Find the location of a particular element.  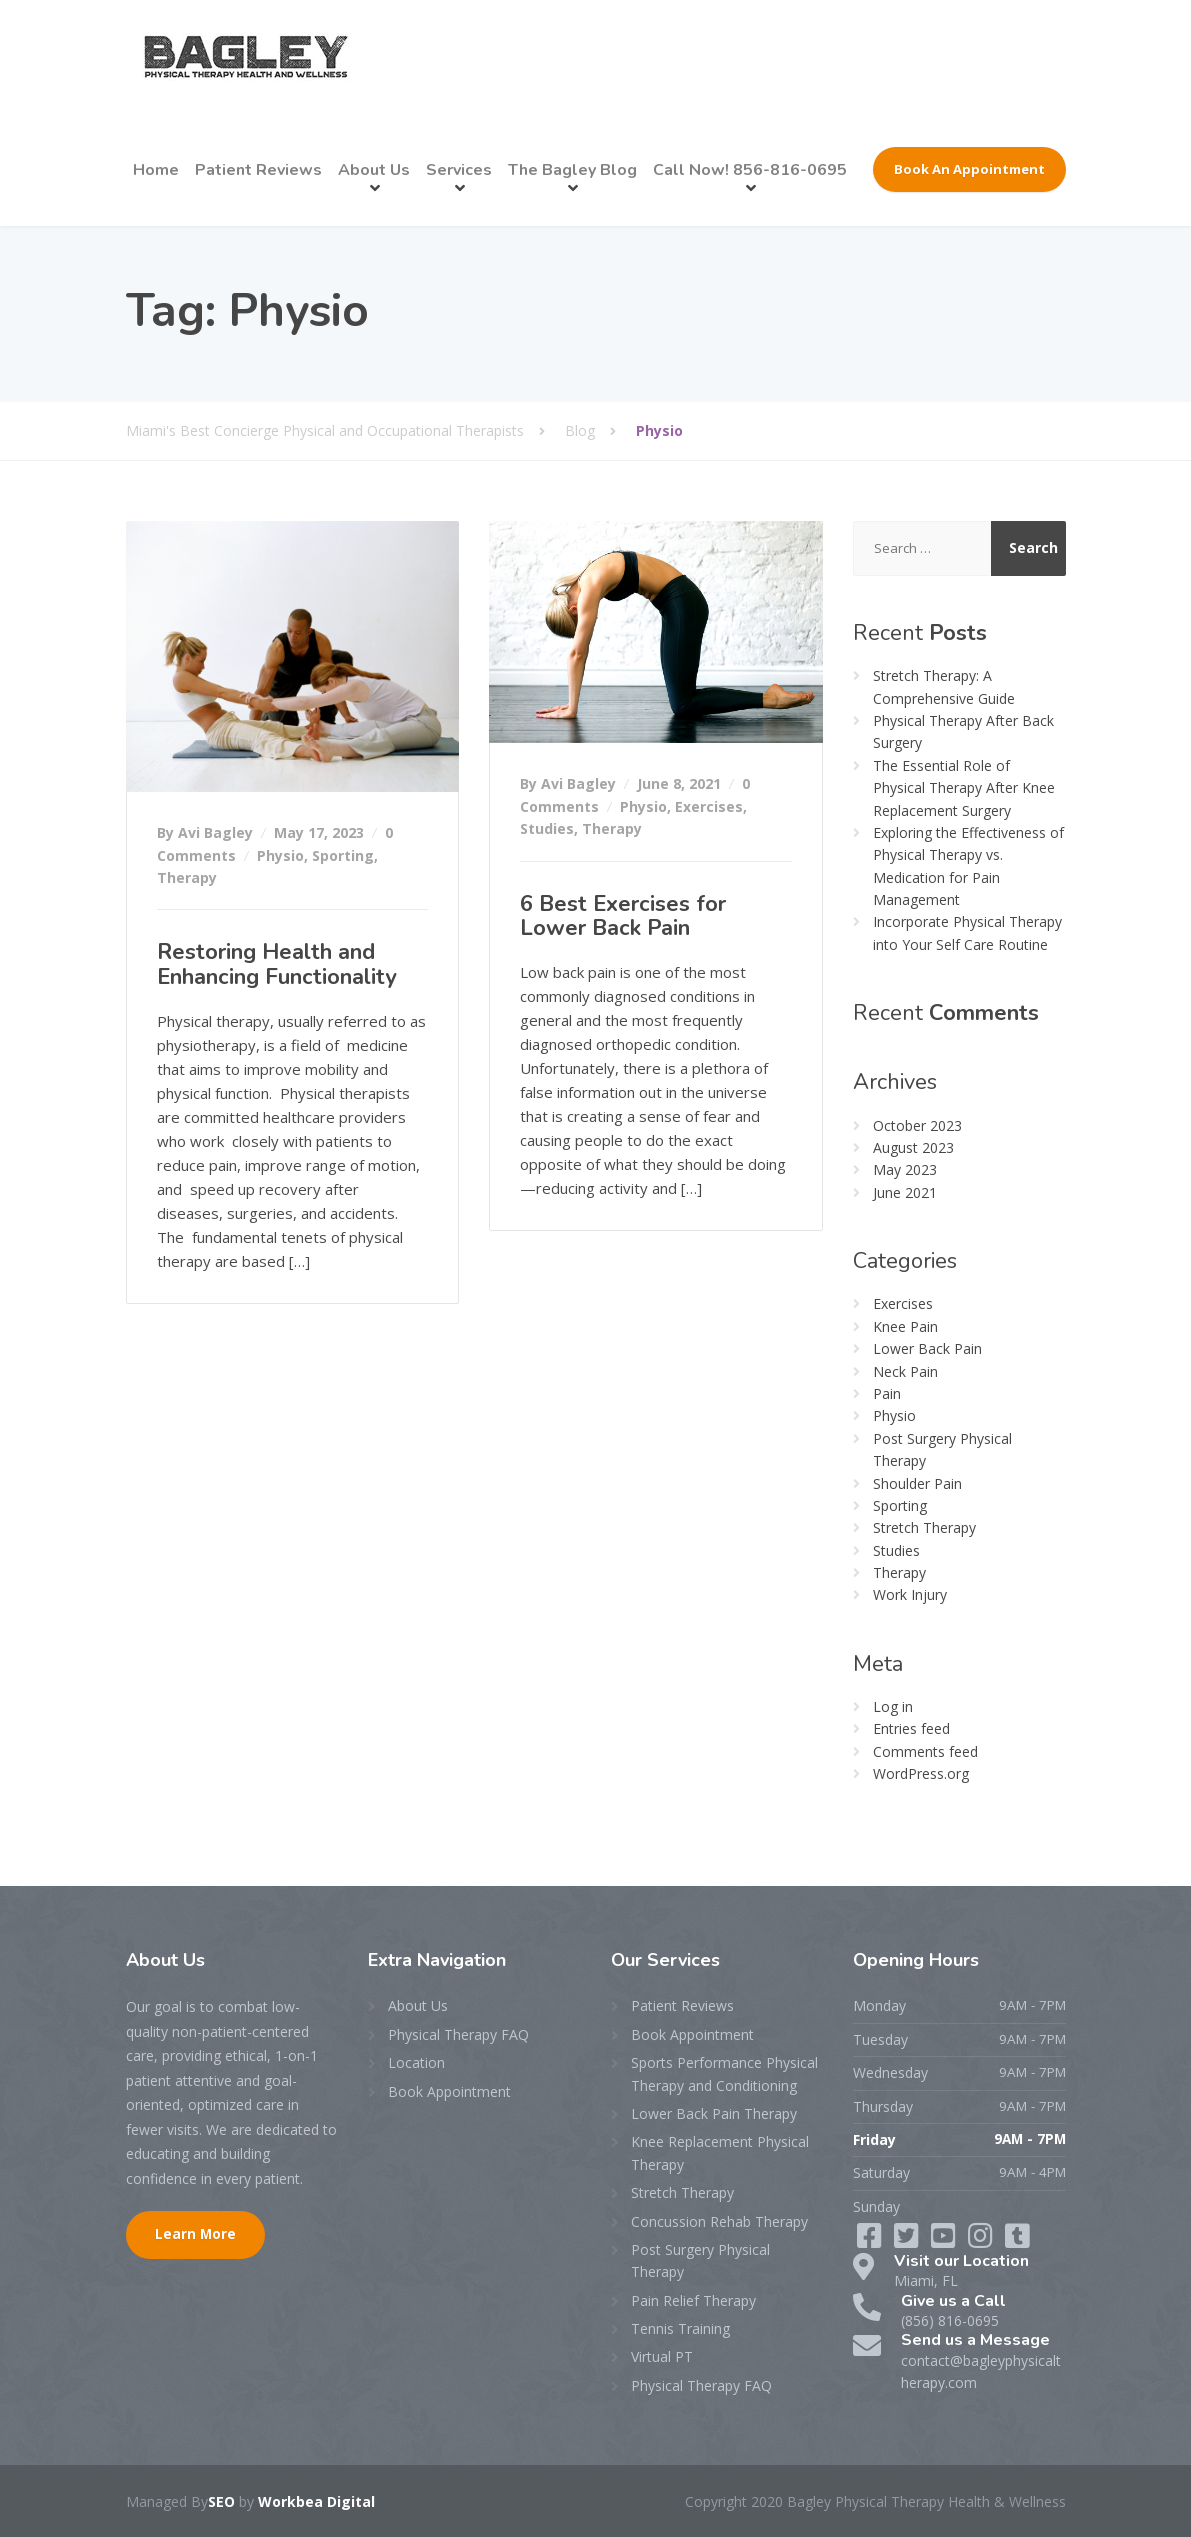

June 2021 is located at coordinates (905, 1192).